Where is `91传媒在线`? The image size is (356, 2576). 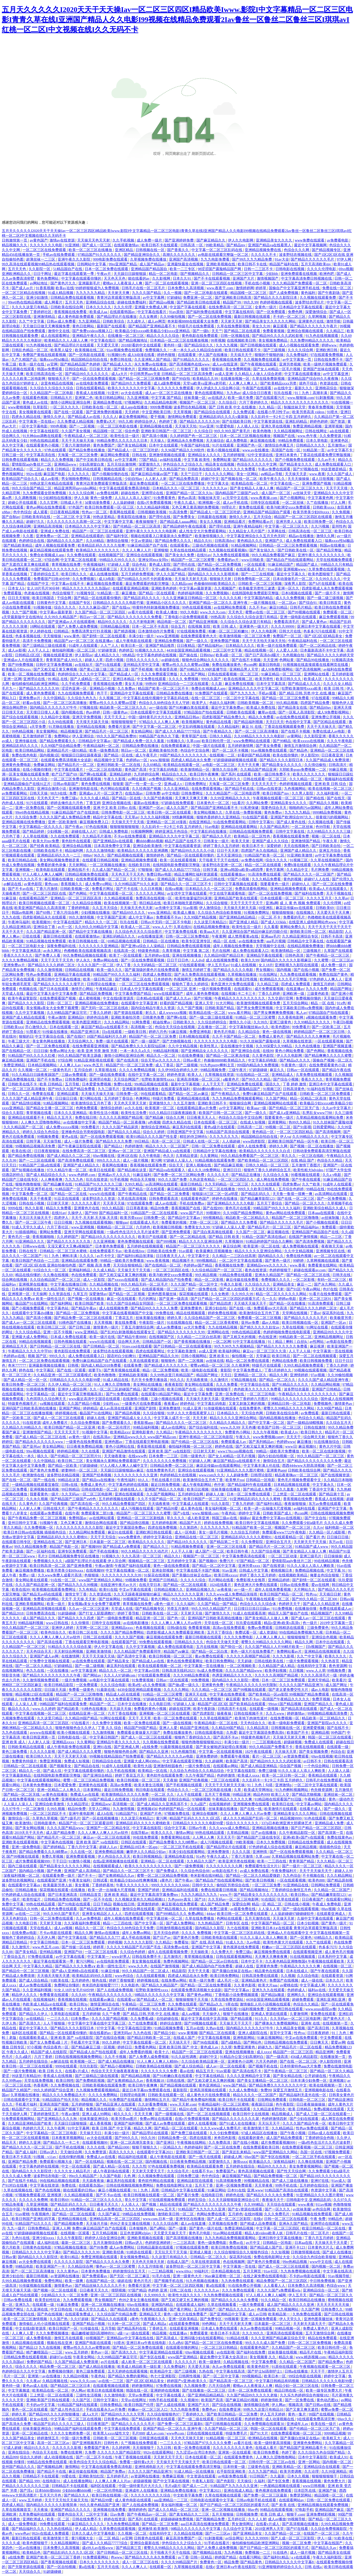 91传媒在线 is located at coordinates (89, 2328).